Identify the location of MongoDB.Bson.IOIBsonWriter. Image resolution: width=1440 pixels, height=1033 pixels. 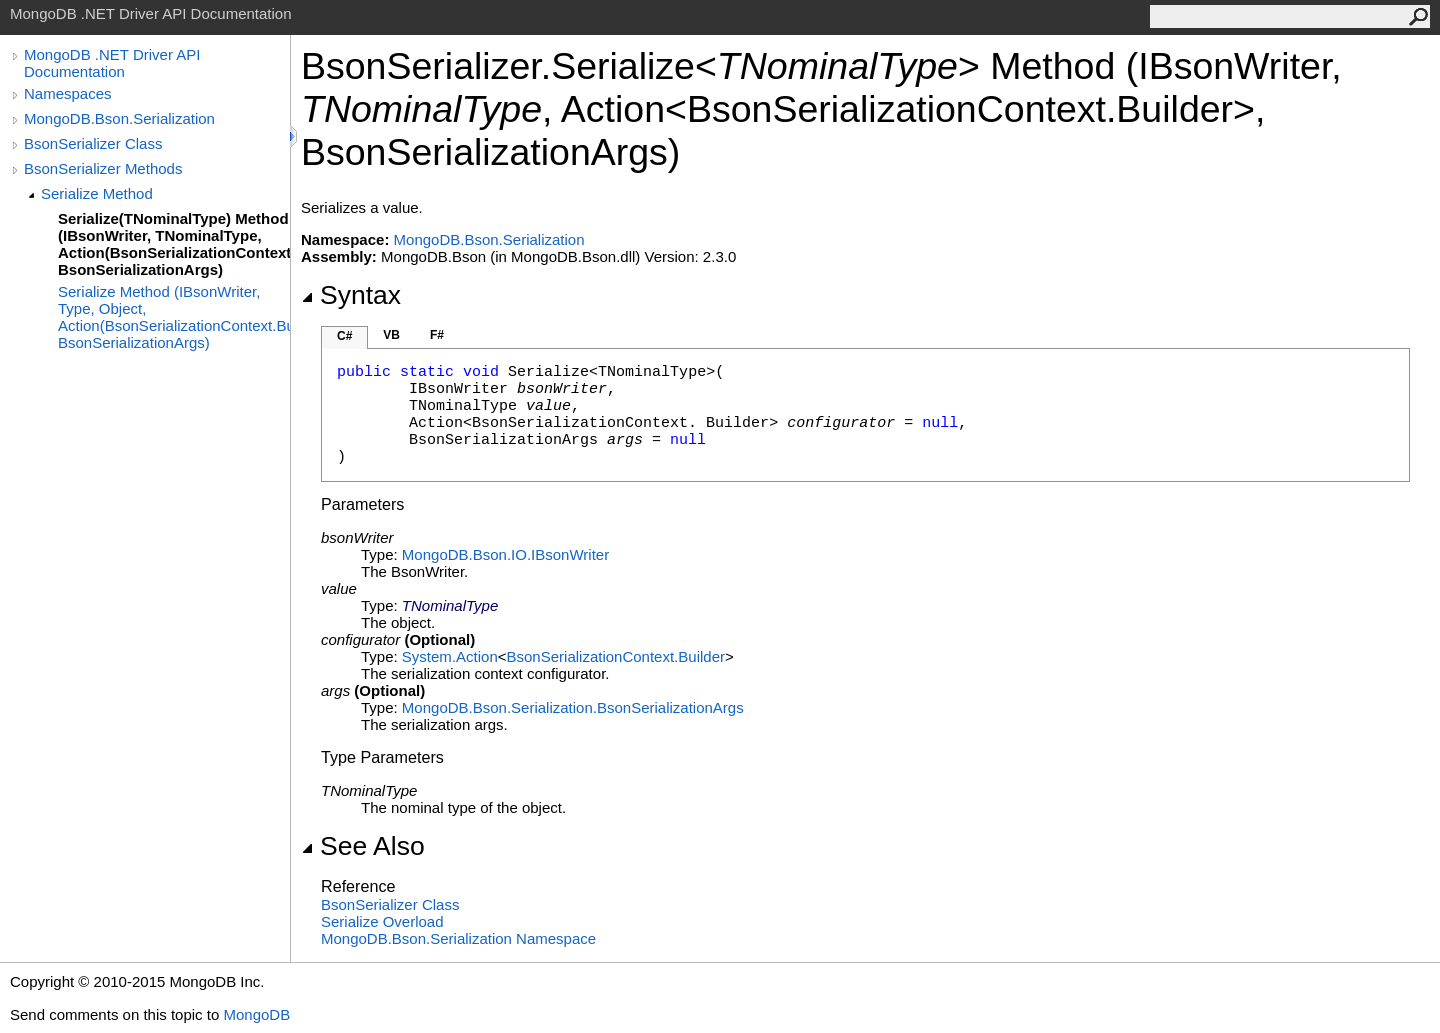
(505, 554).